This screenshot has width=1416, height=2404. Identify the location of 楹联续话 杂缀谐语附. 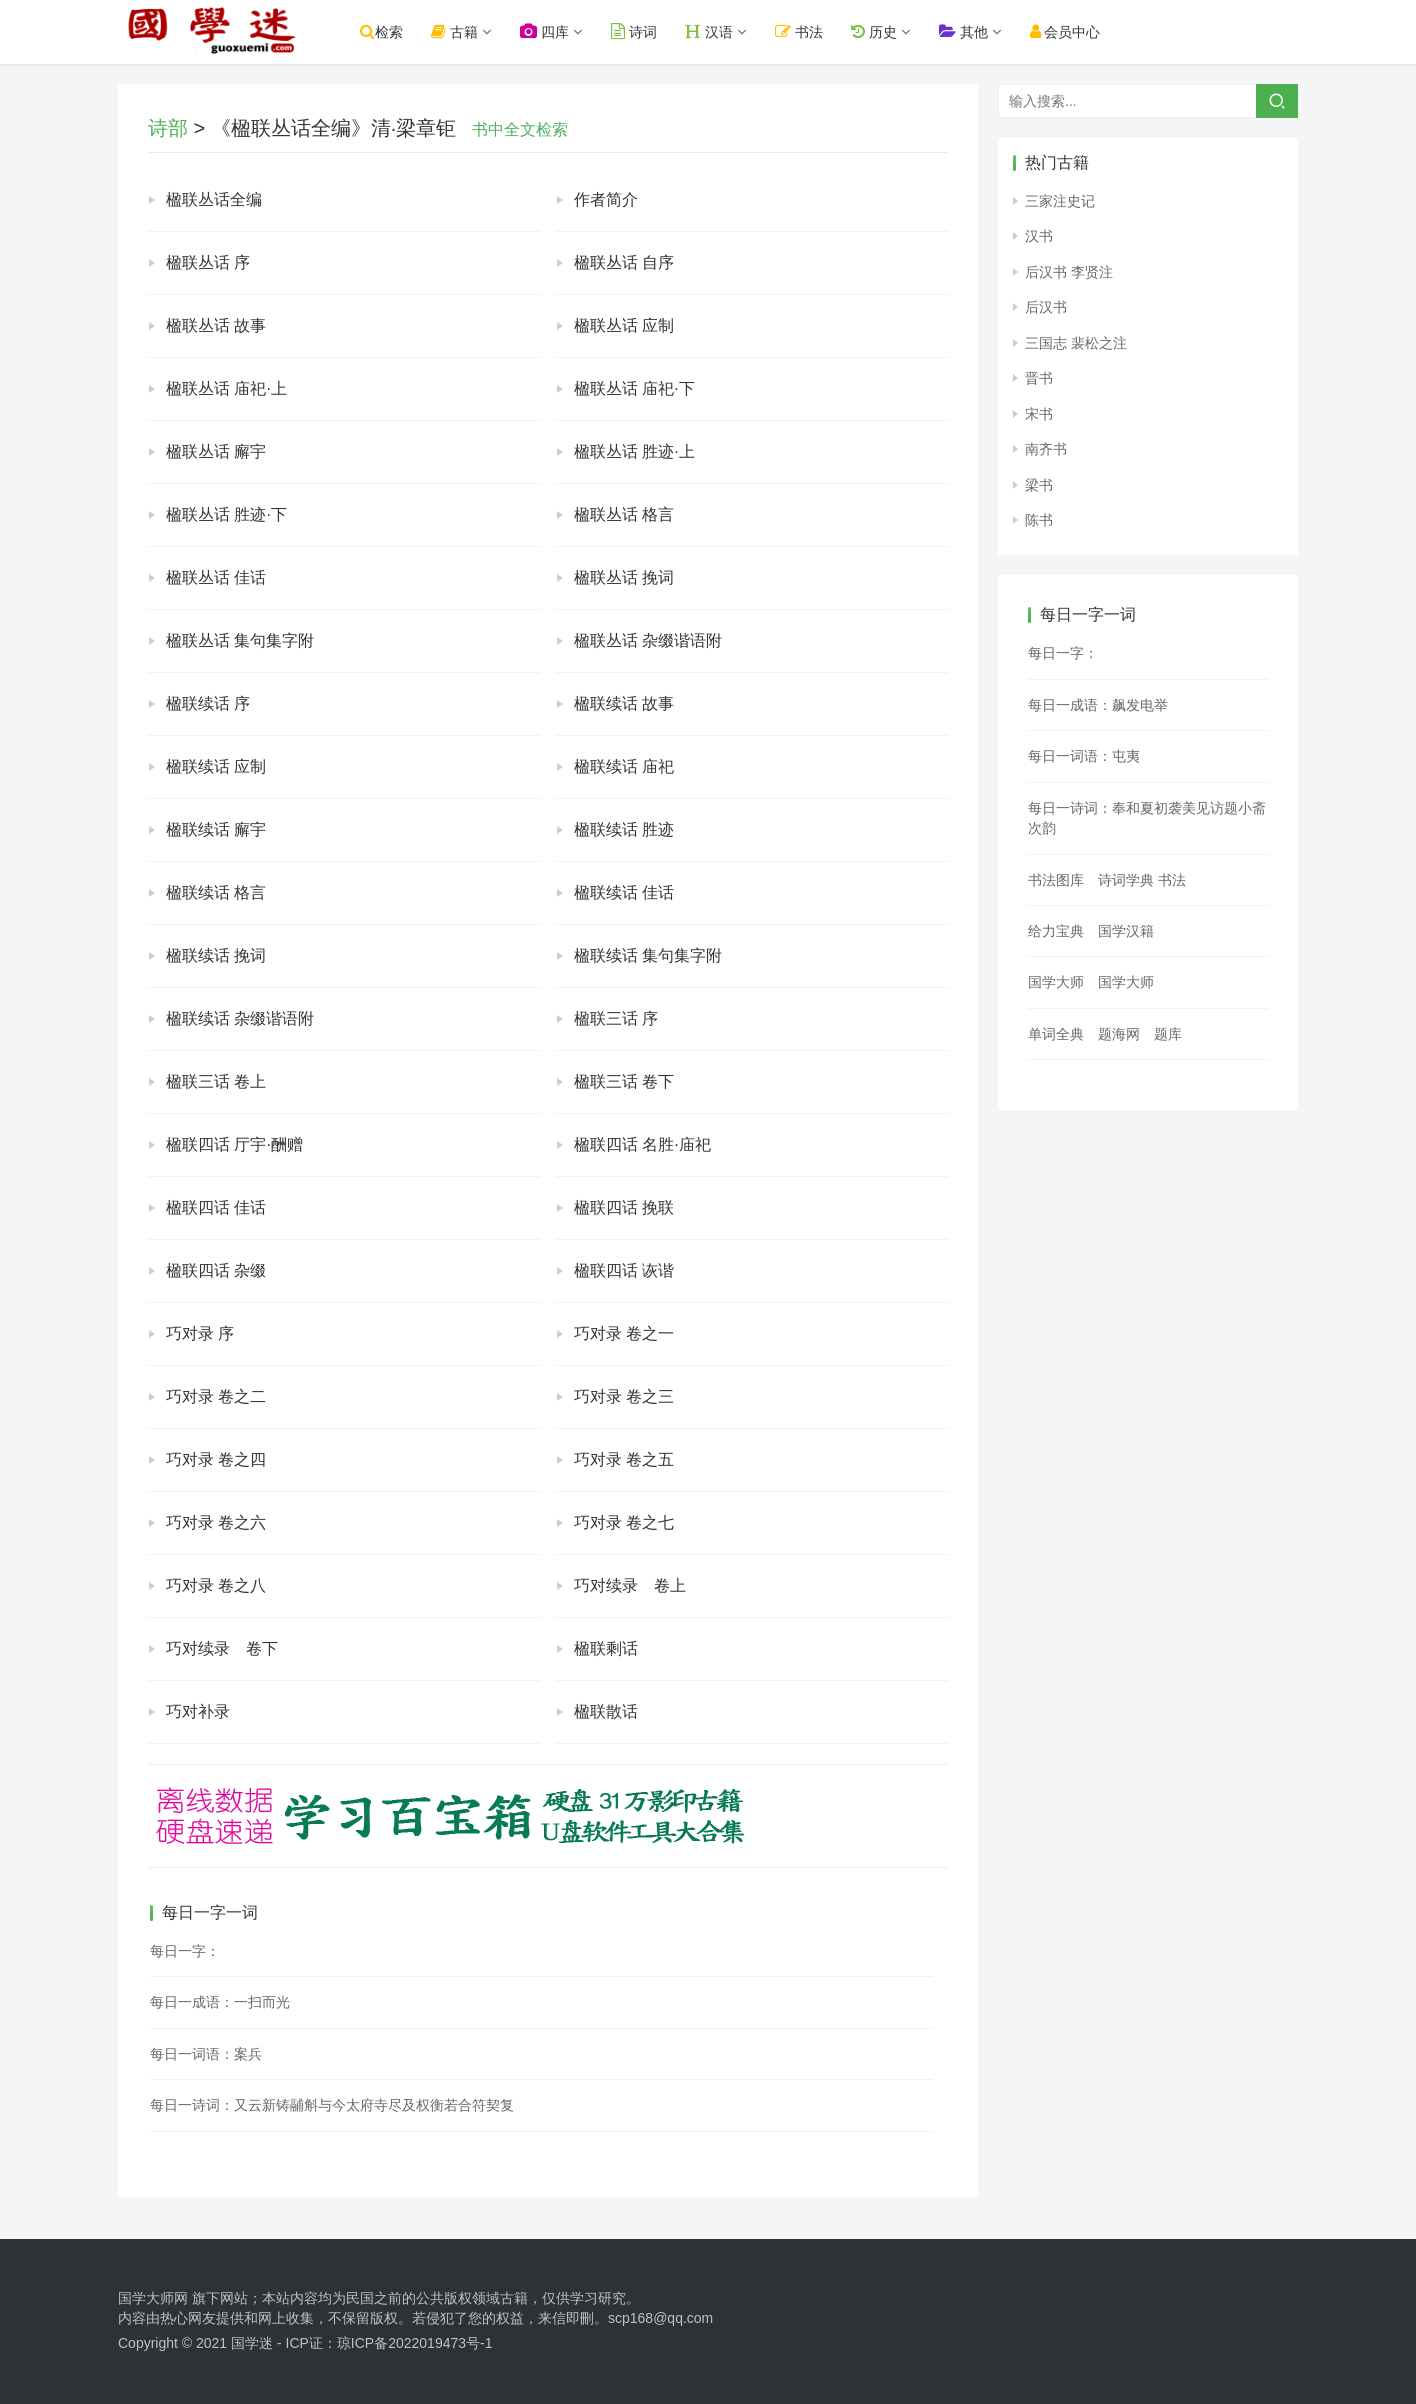
(240, 1018).